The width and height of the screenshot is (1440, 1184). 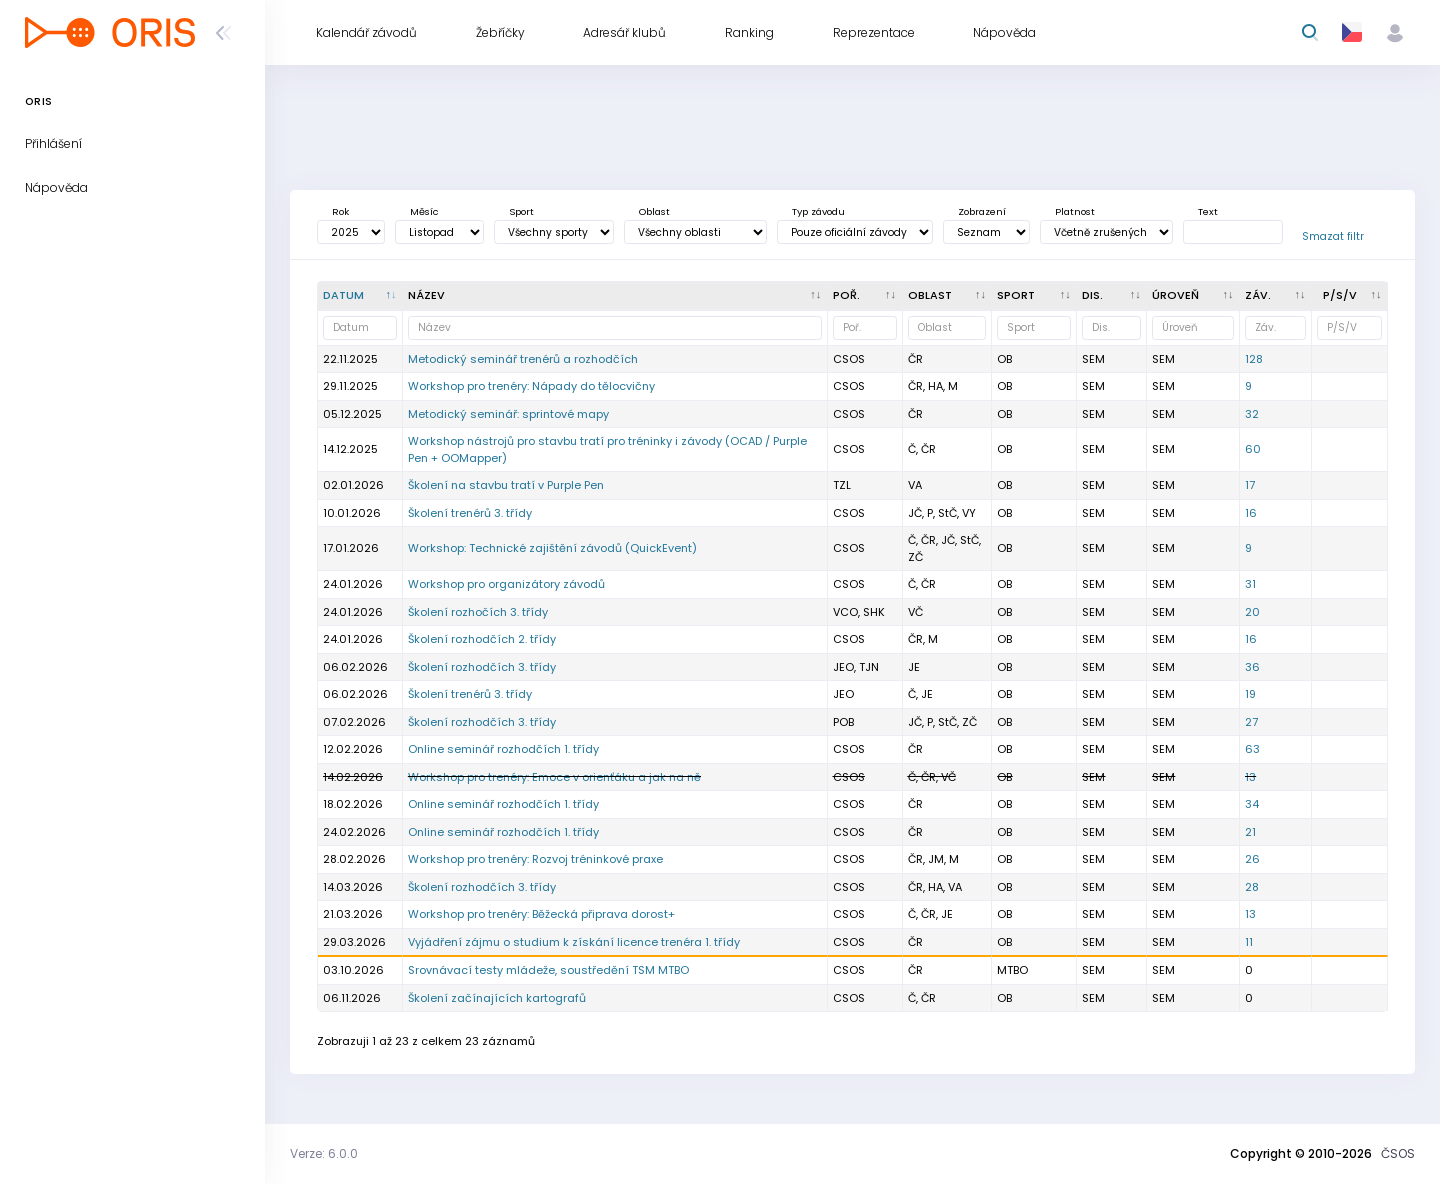 What do you see at coordinates (615, 296) in the screenshot?
I see `[Název : kliknout pro setřídění vzestupně]` at bounding box center [615, 296].